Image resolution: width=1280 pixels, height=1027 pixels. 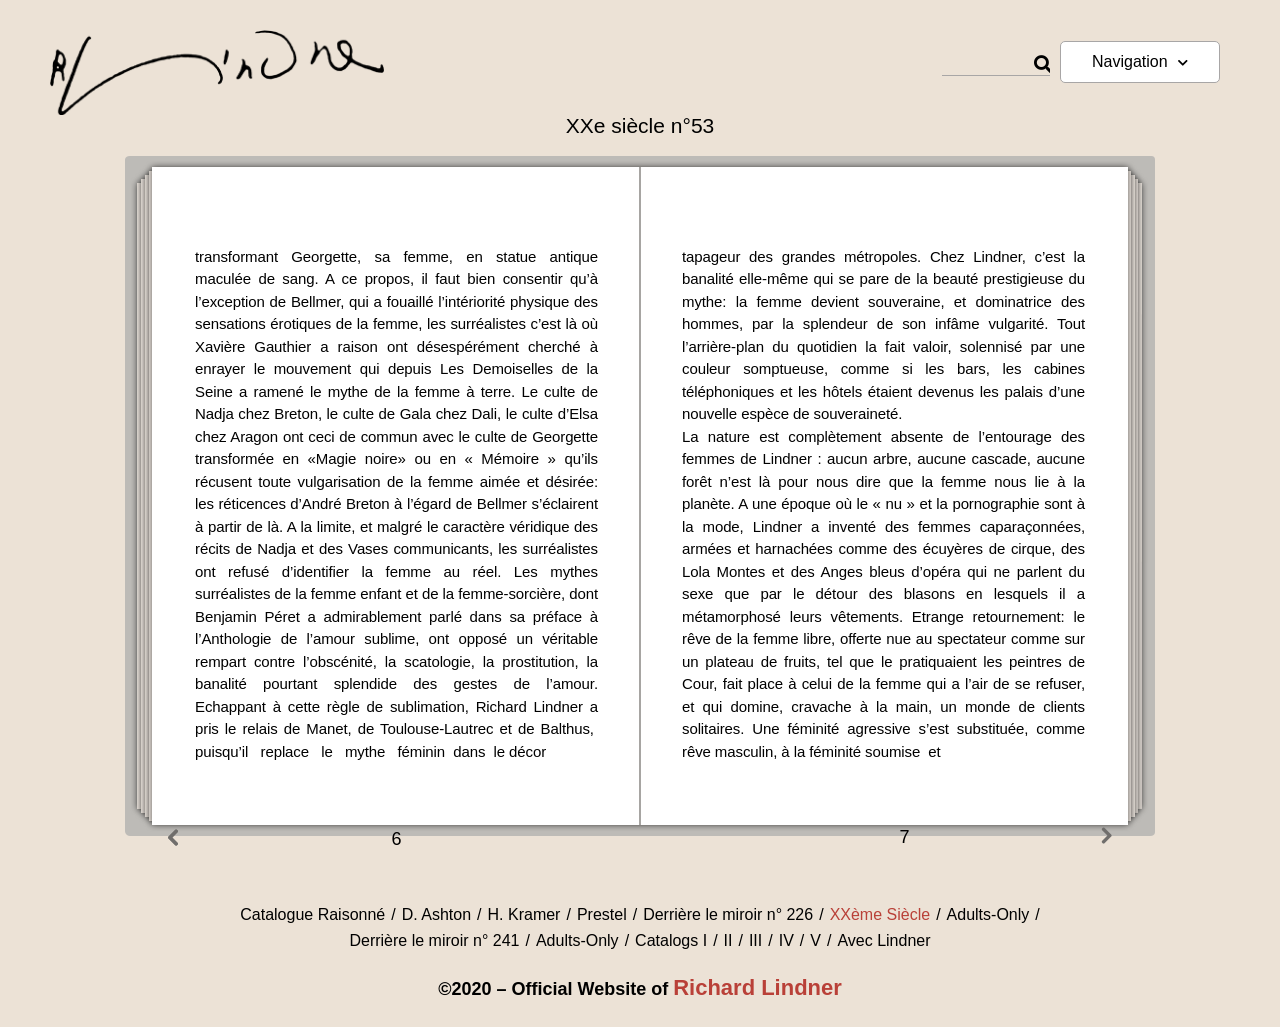 I want to click on Adults-Only, so click(x=988, y=914).